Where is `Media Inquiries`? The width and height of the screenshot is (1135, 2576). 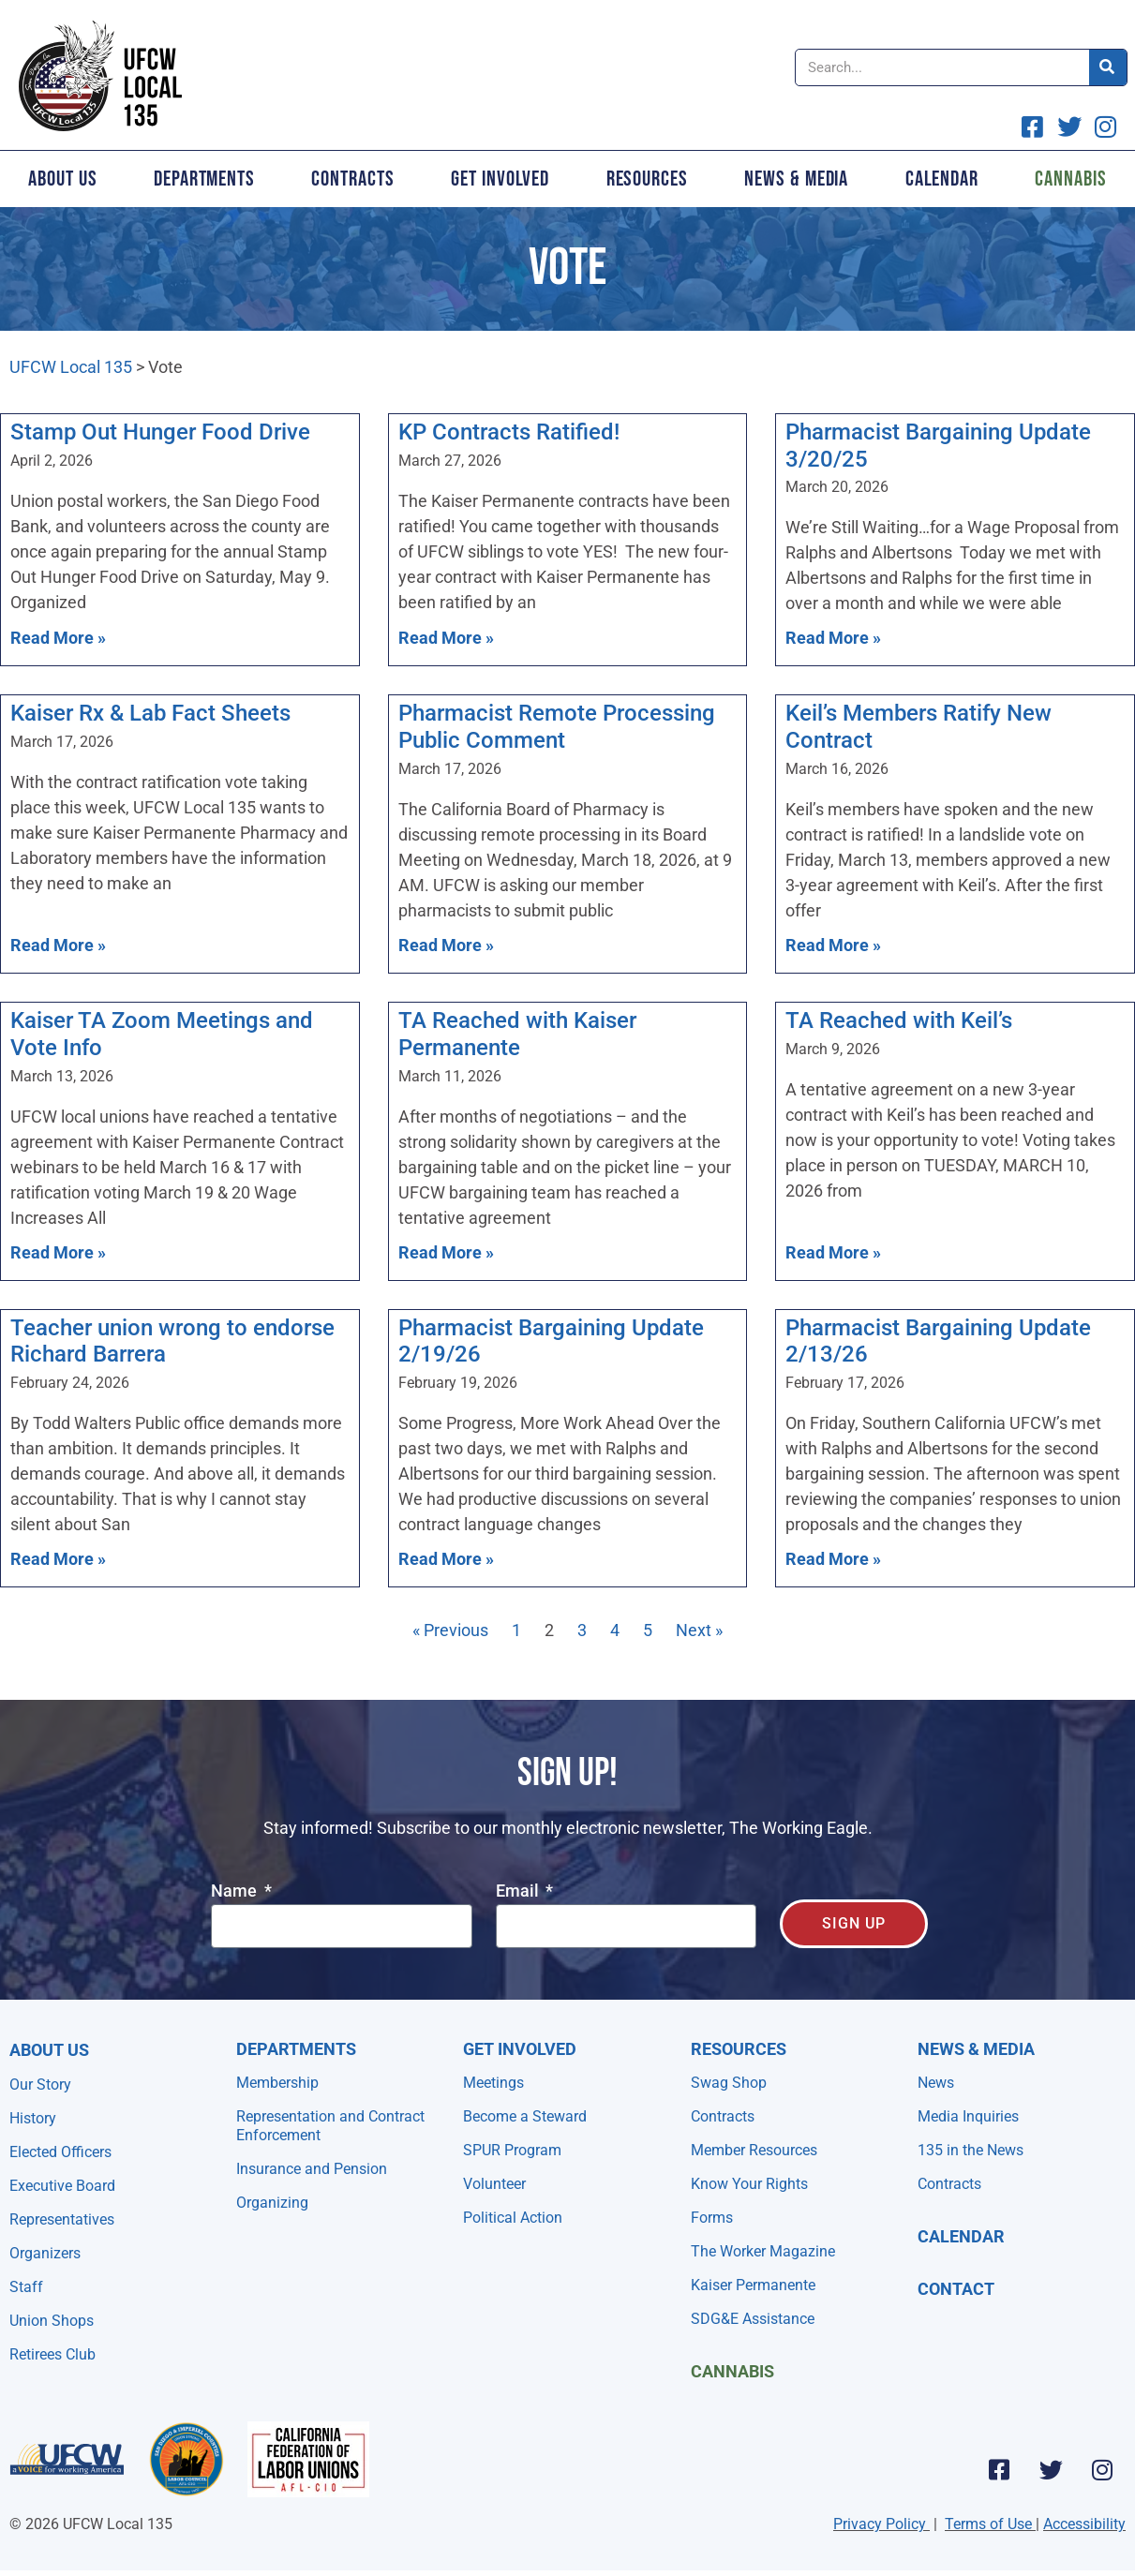 Media Inquiries is located at coordinates (968, 2116).